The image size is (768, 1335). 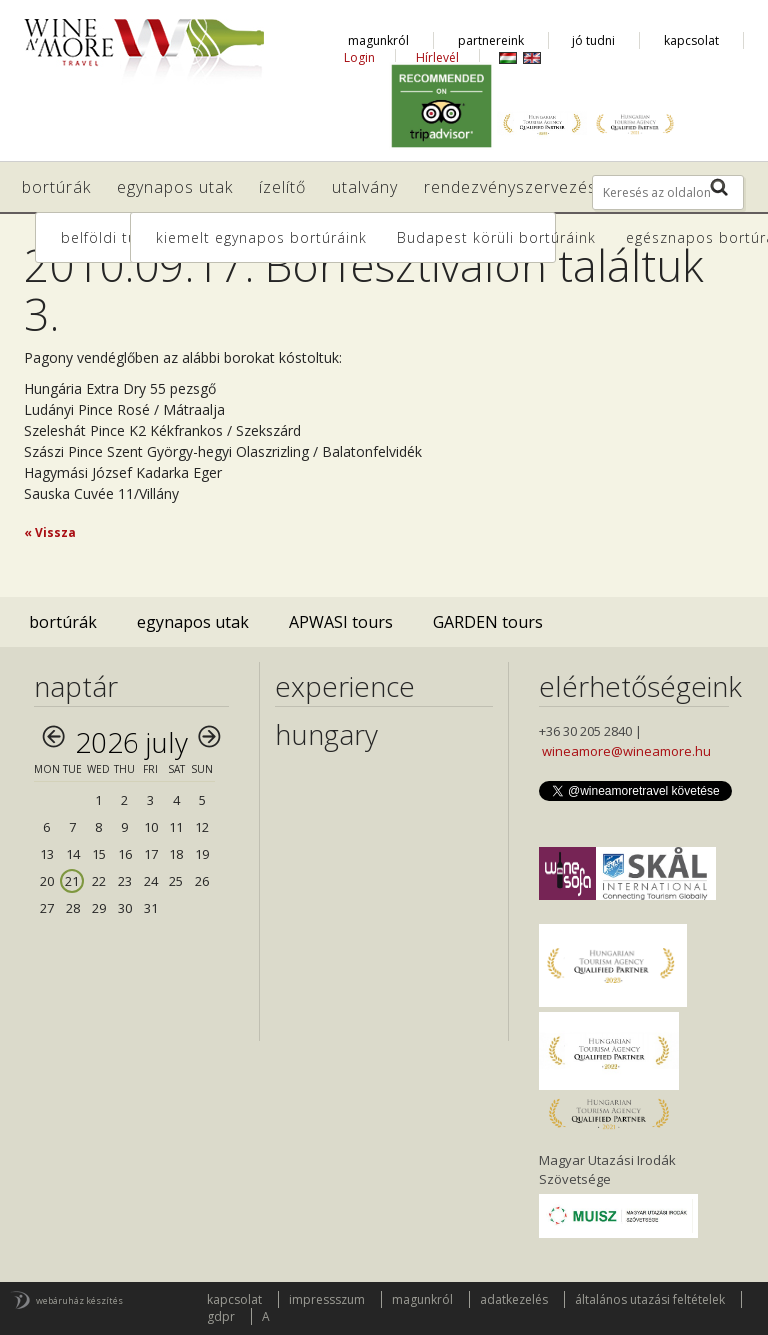 I want to click on egynapos utak, so click(x=193, y=622).